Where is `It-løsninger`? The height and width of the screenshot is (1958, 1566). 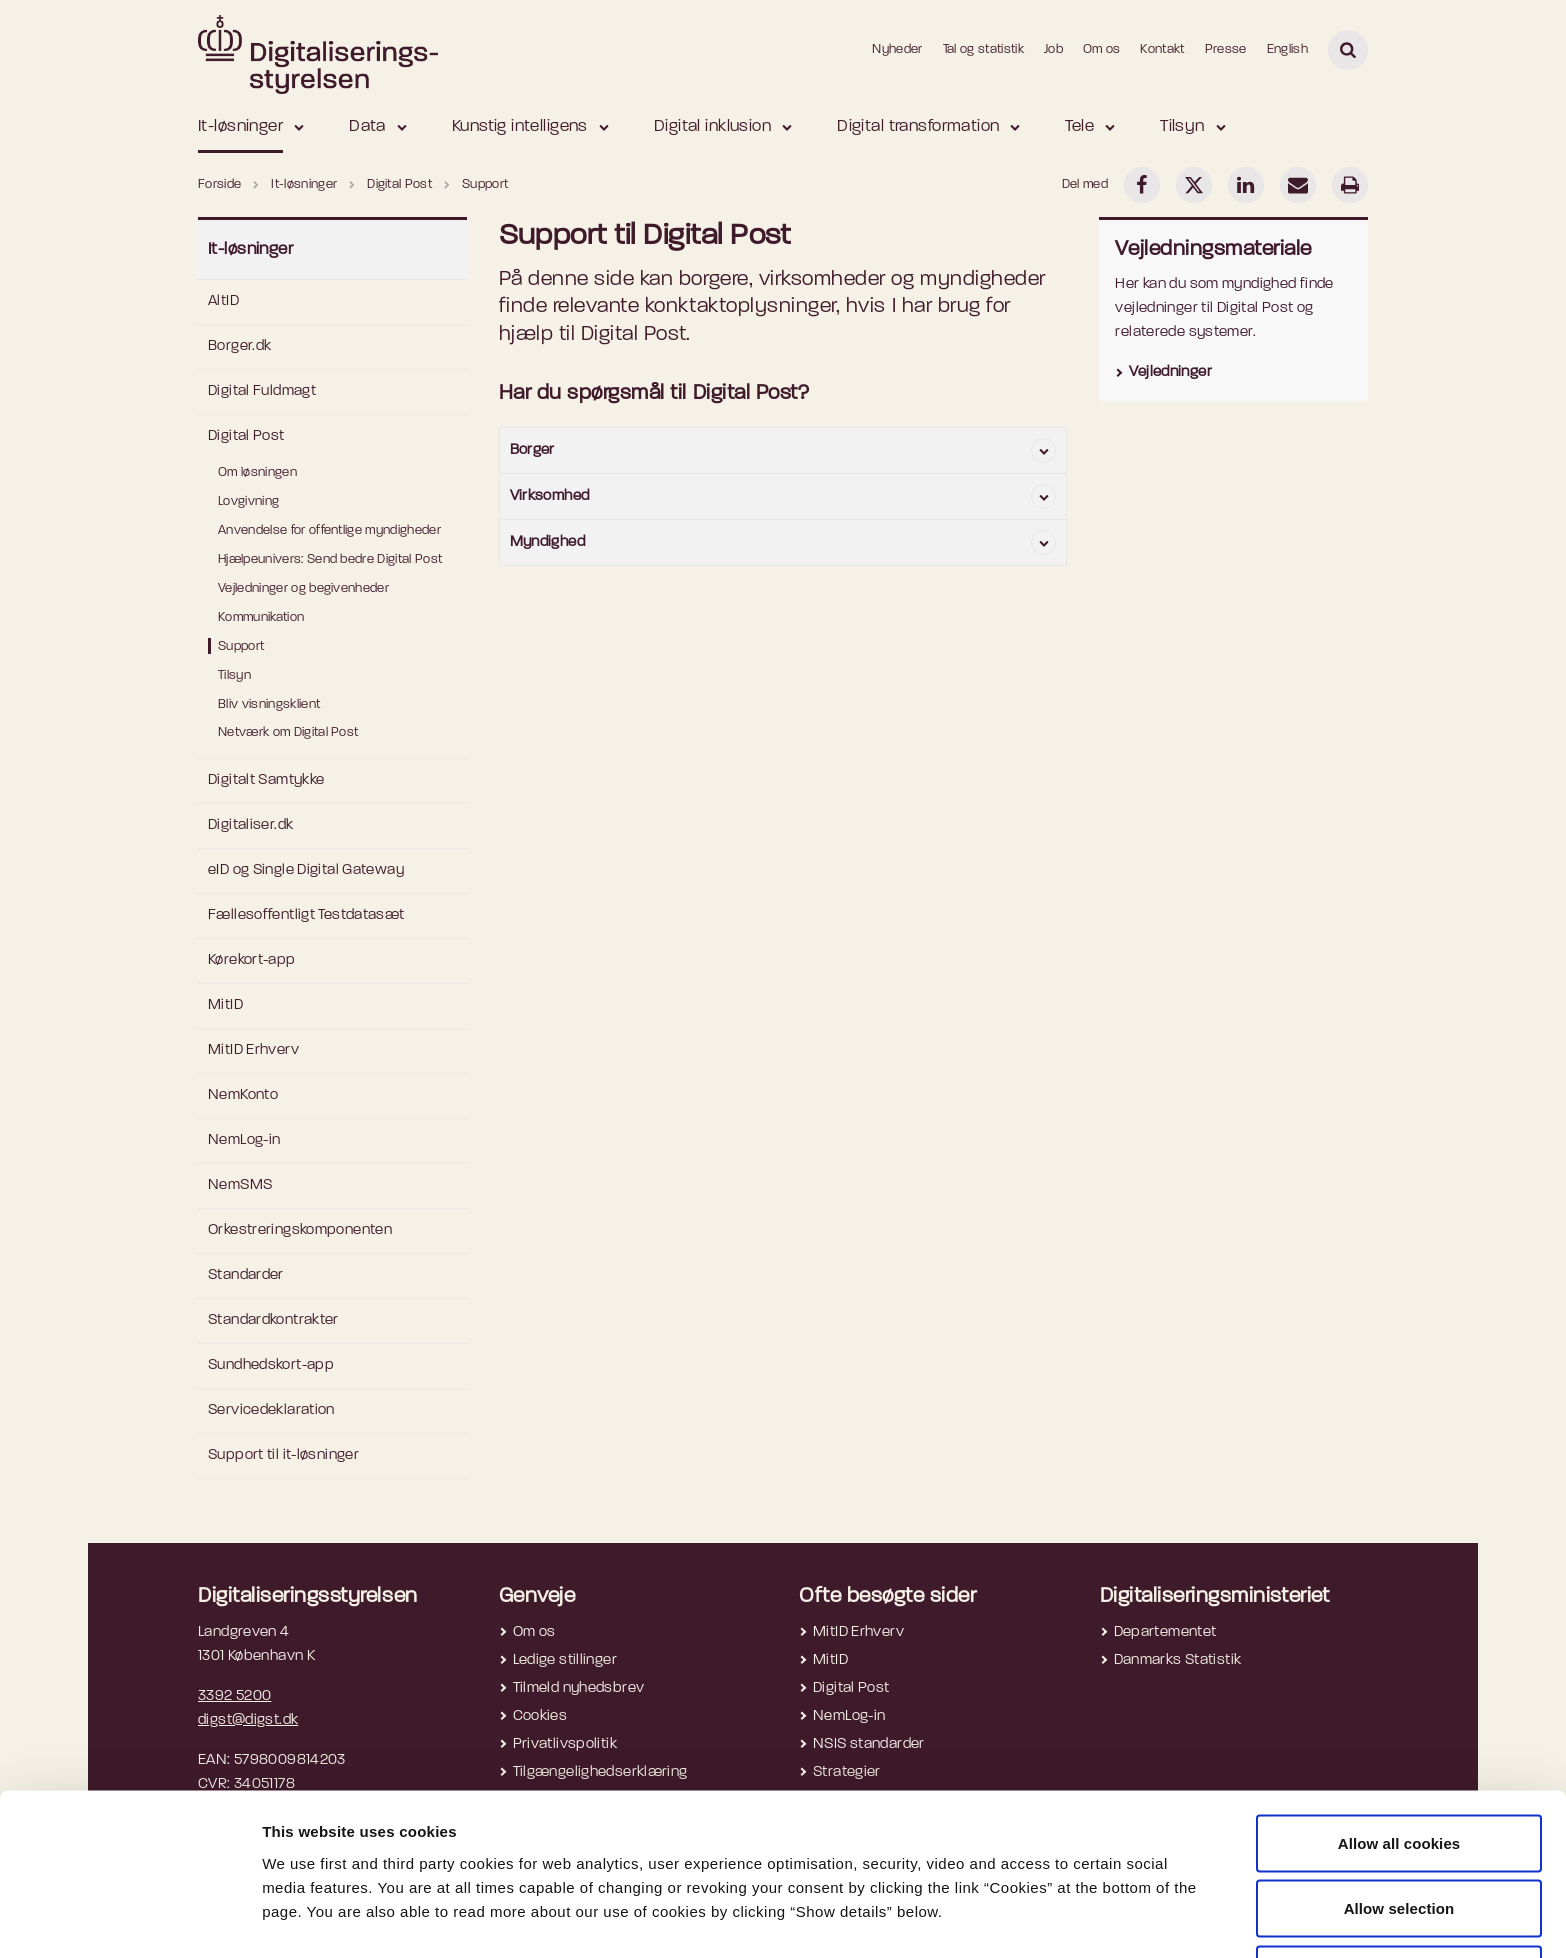
It-løsninger is located at coordinates (240, 126).